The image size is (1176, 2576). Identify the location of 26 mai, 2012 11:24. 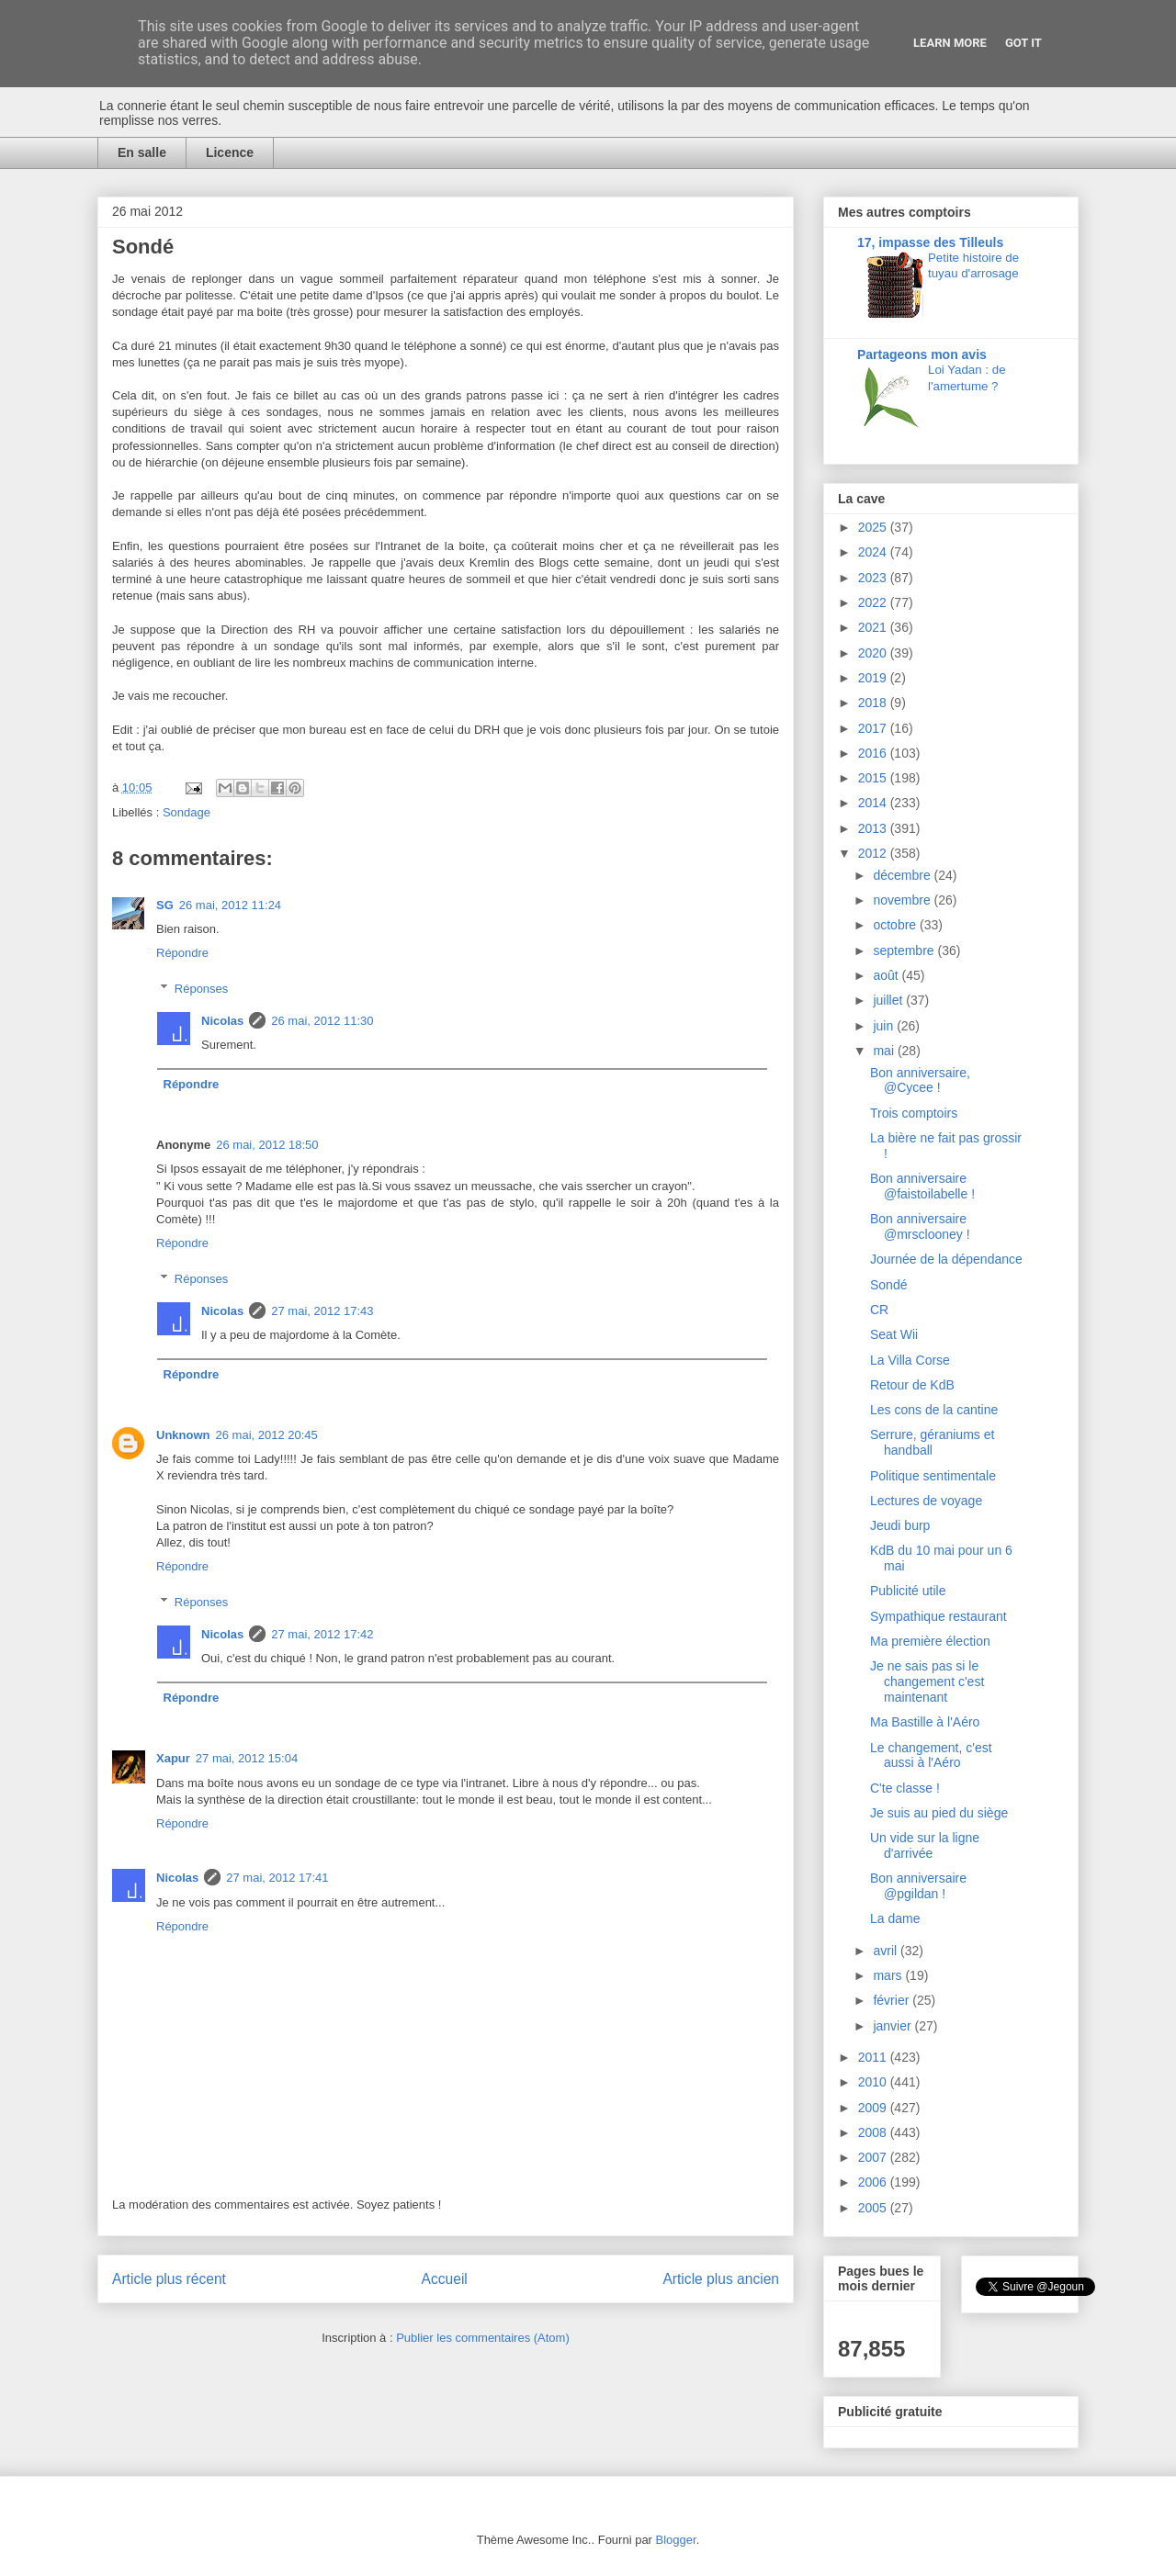
(230, 905).